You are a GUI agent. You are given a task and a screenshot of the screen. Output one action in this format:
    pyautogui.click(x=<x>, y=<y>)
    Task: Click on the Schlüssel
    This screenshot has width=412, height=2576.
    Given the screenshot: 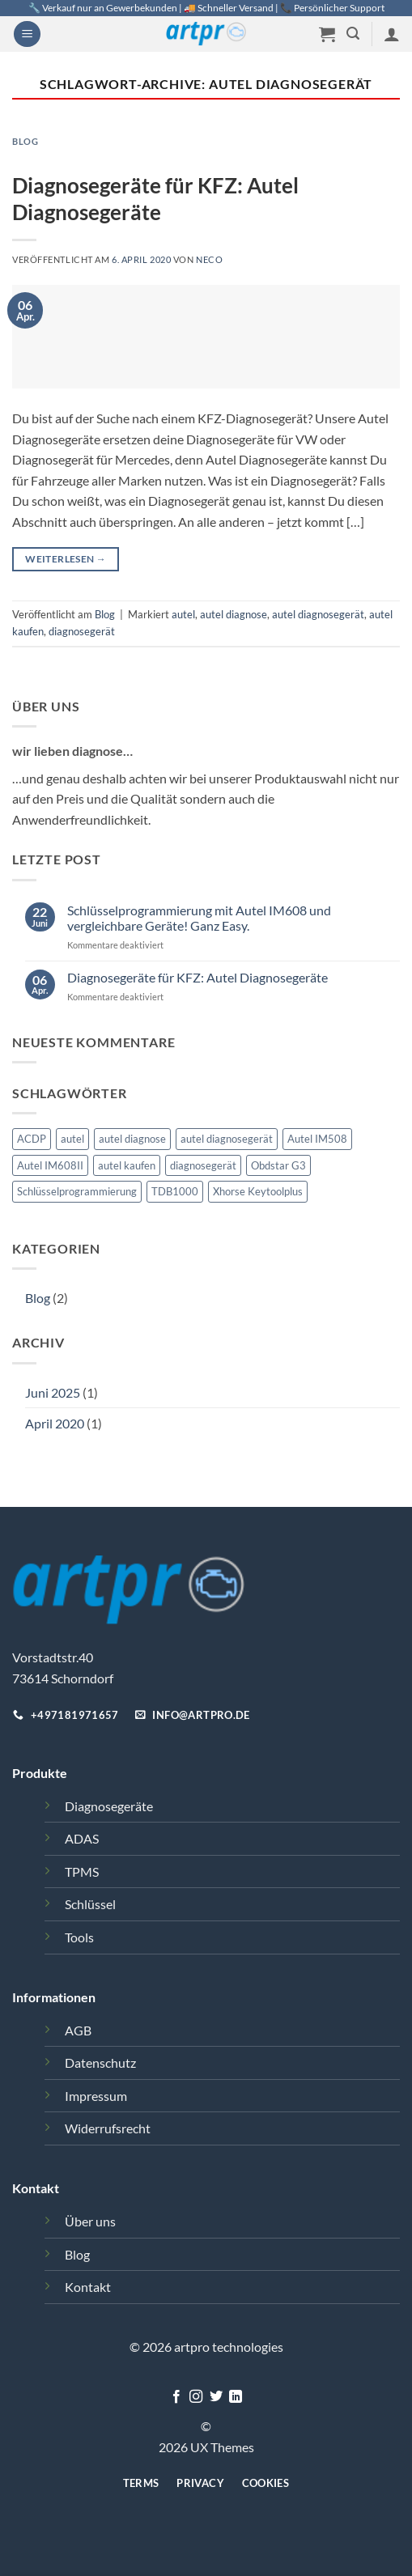 What is the action you would take?
    pyautogui.click(x=90, y=1904)
    